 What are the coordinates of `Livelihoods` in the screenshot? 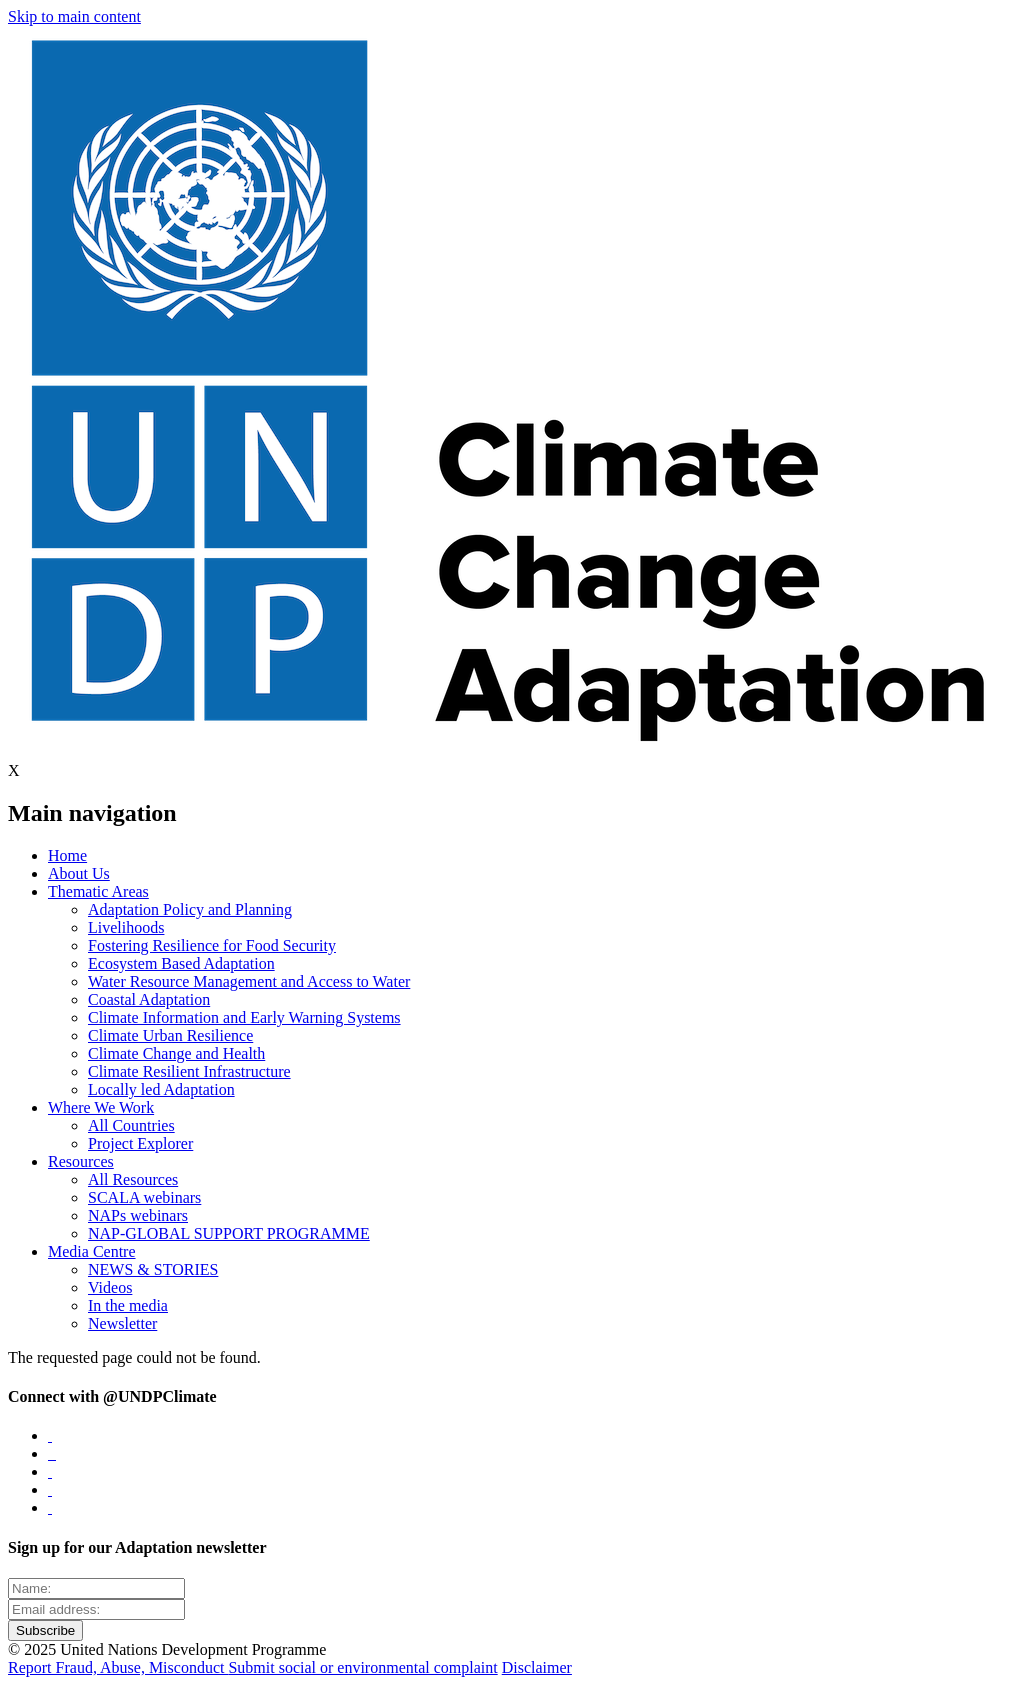 It's located at (126, 927).